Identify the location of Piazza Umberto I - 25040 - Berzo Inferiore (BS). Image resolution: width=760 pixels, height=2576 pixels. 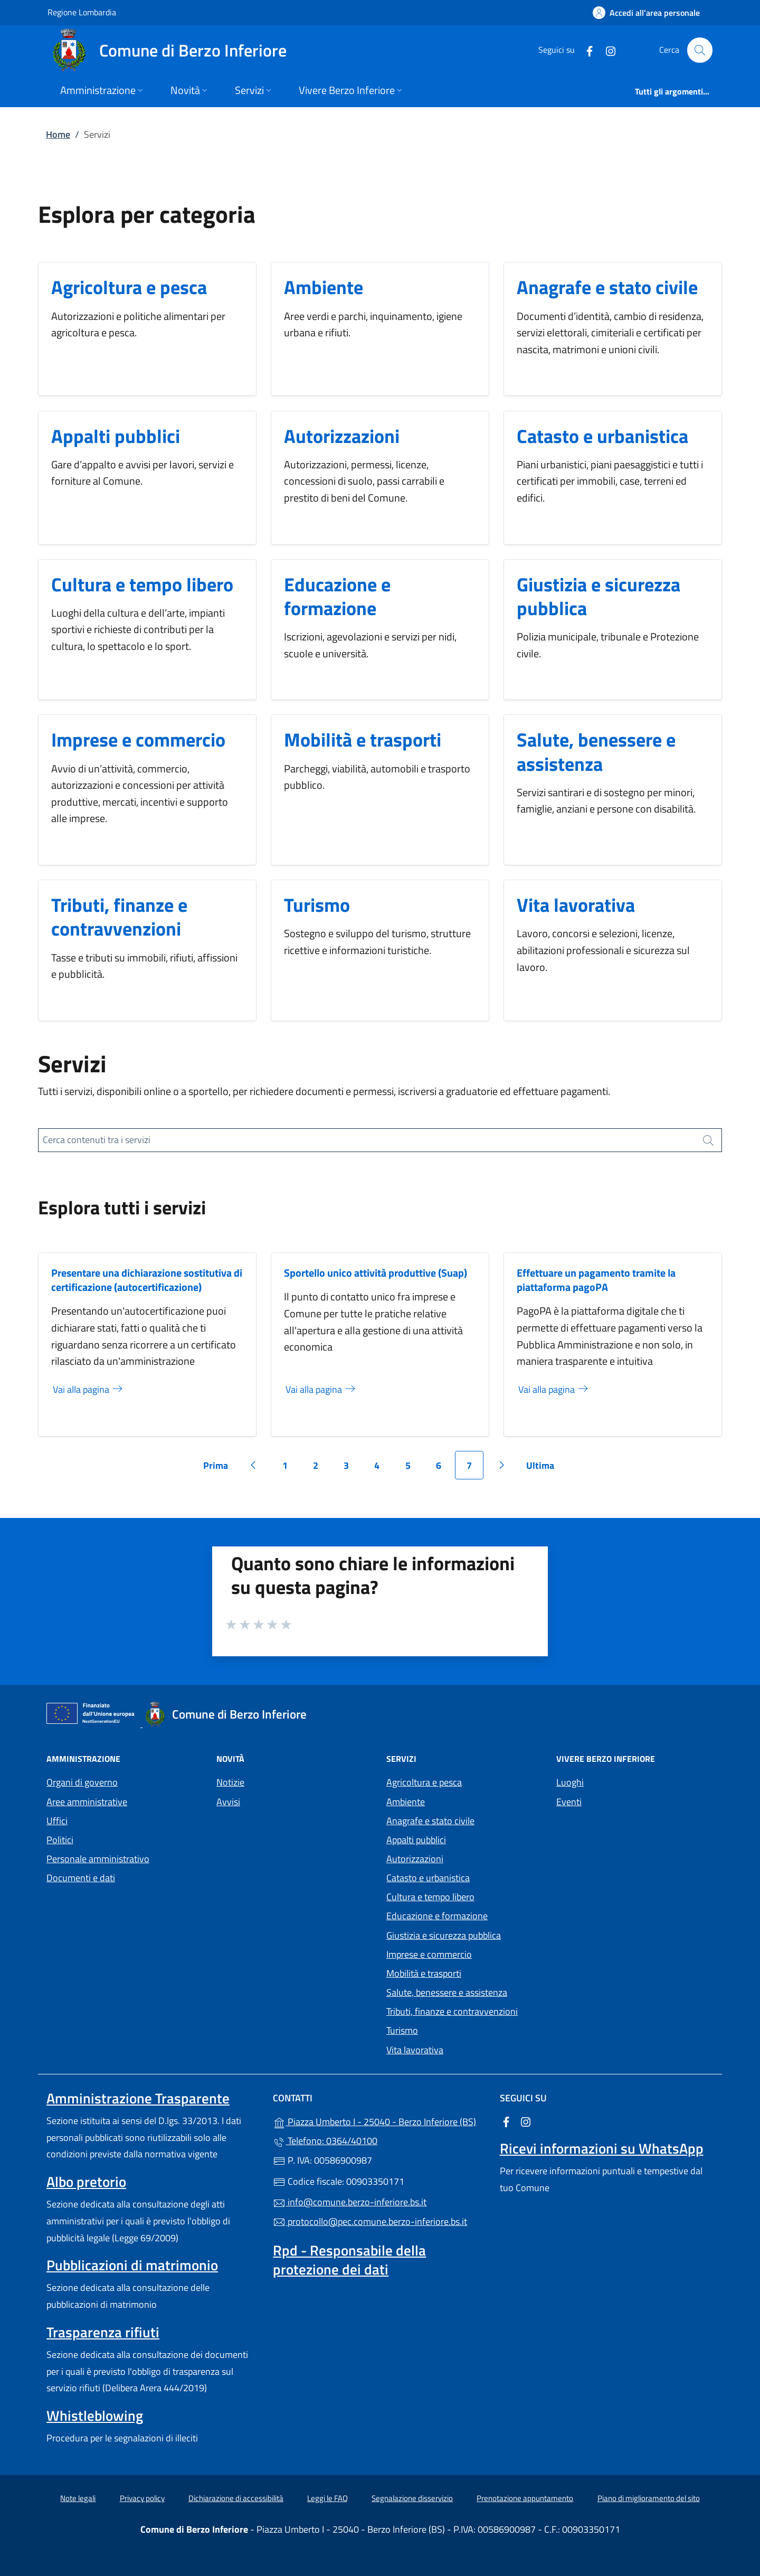
(380, 2120).